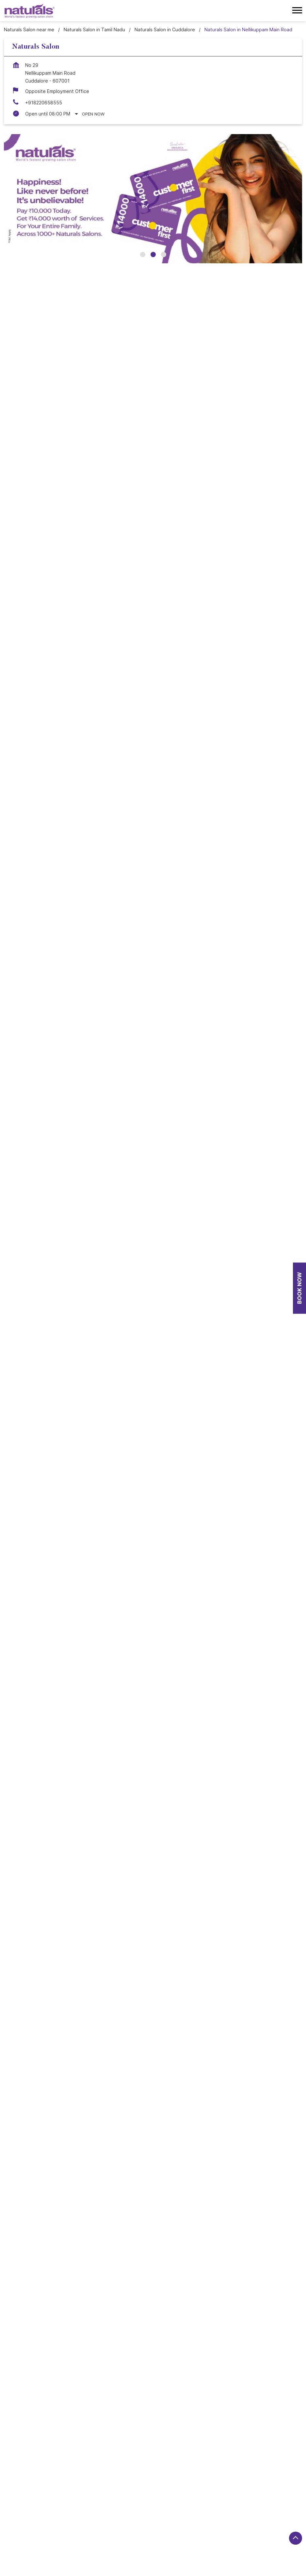 This screenshot has width=306, height=2576. What do you see at coordinates (69, 1048) in the screenshot?
I see `Tamil Nadu` at bounding box center [69, 1048].